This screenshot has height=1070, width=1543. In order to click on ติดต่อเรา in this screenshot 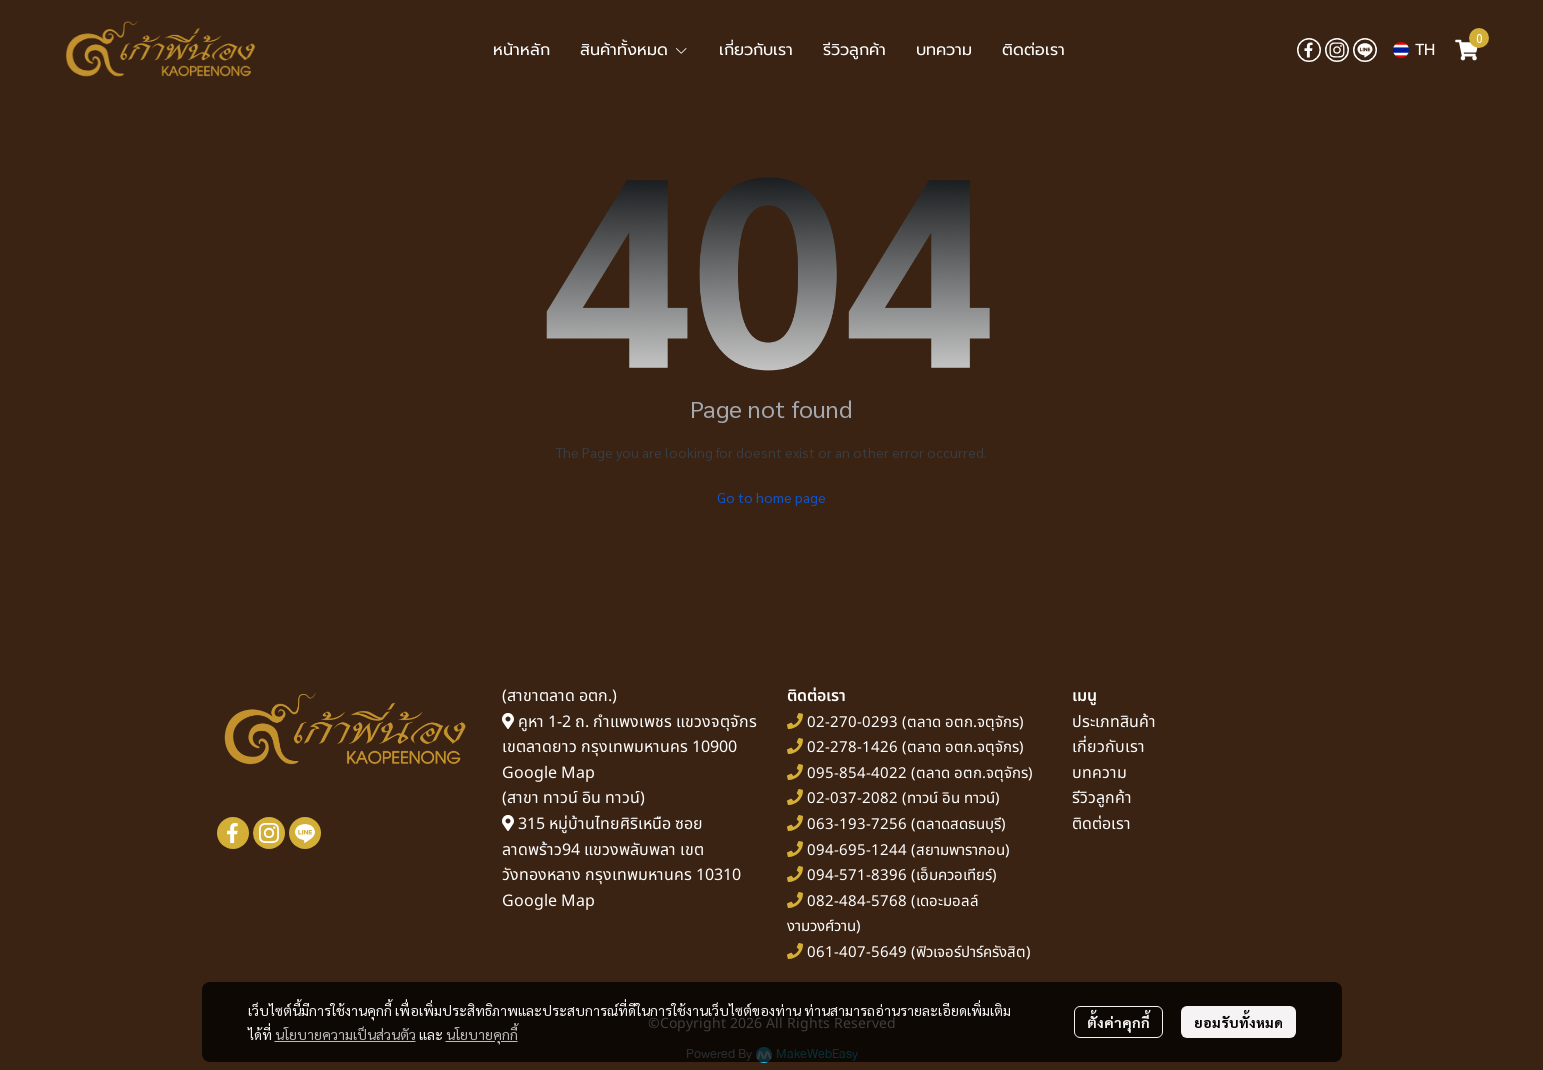, I will do `click(1101, 824)`.